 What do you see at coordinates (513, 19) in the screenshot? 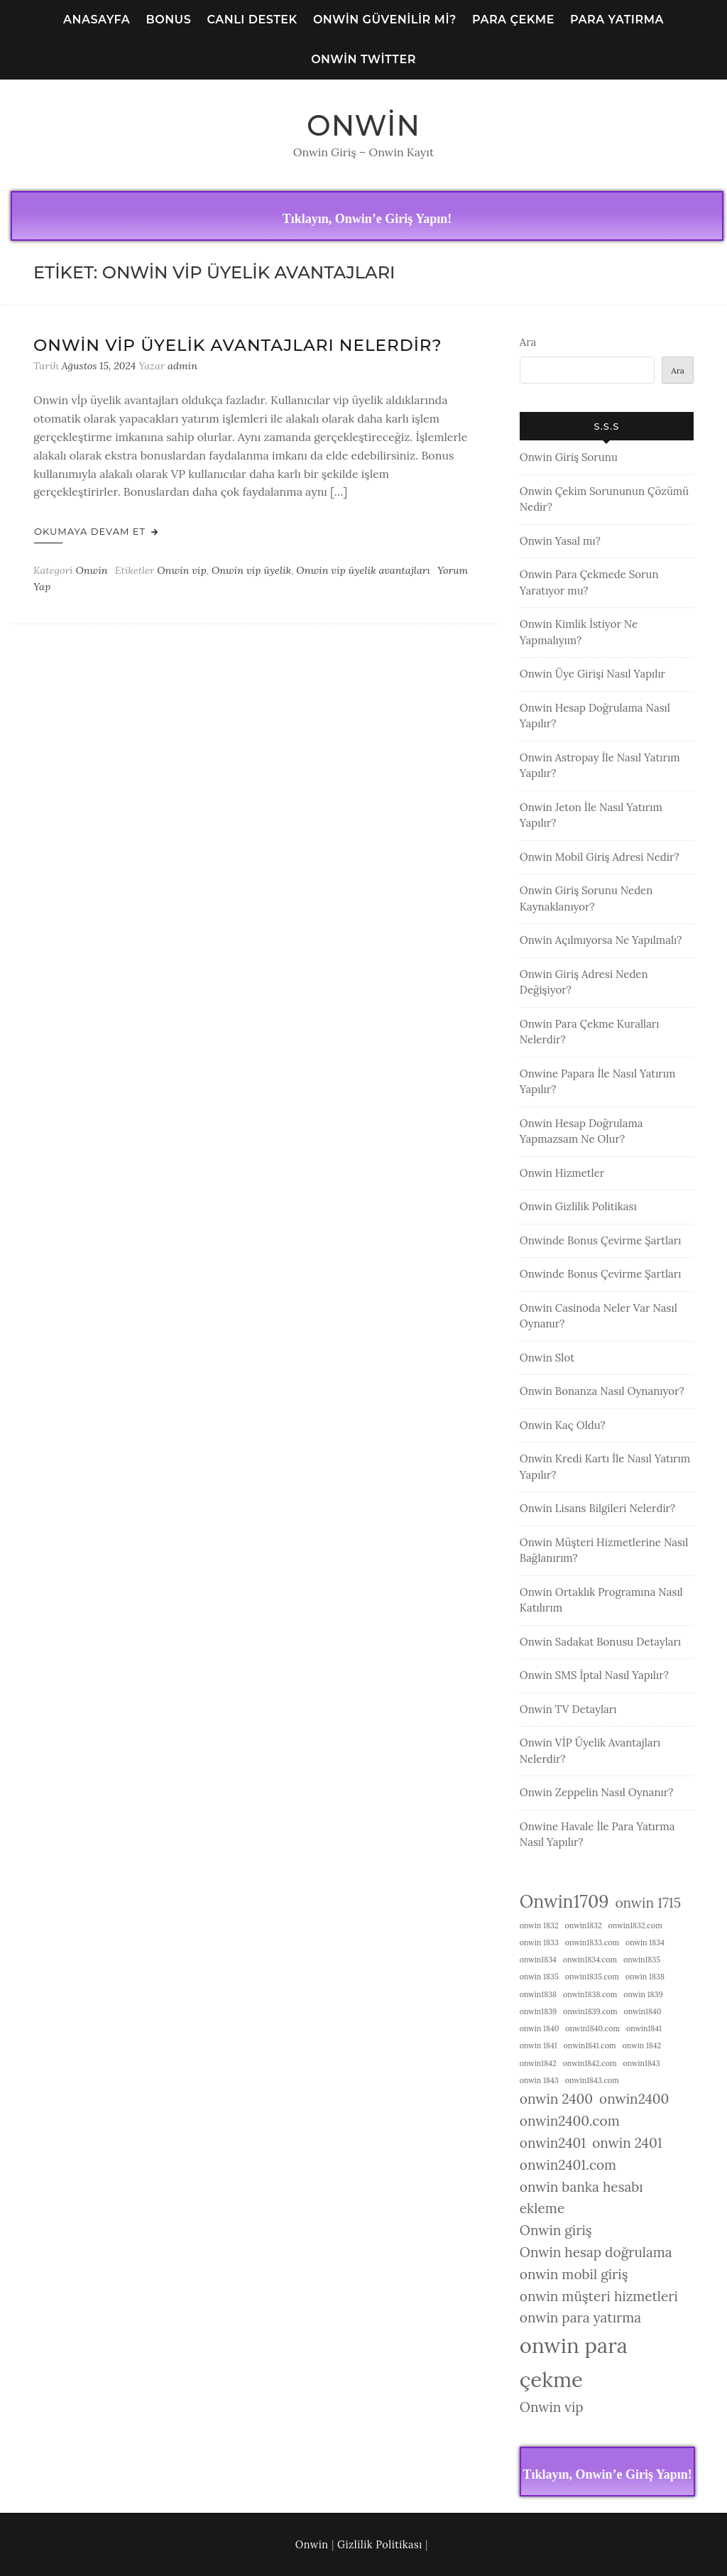
I see `Para Çekme` at bounding box center [513, 19].